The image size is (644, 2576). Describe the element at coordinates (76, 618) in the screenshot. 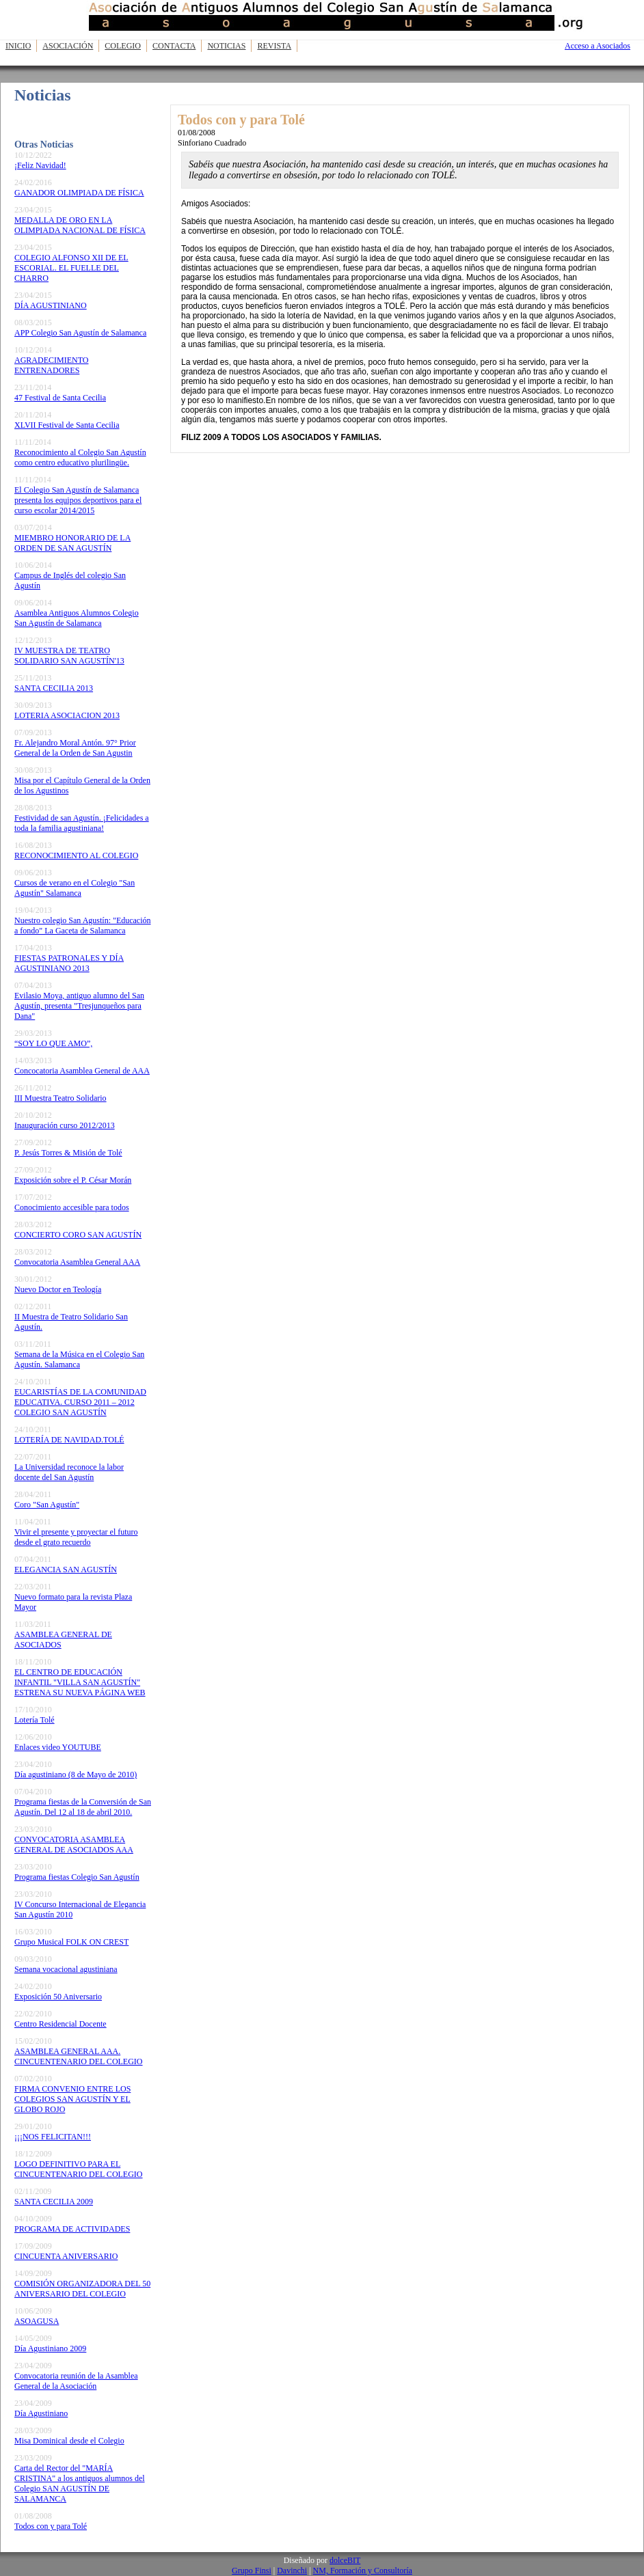

I see `Asamblea Antiguos Alumnos Colegio San Agustín de Salamanca` at that location.